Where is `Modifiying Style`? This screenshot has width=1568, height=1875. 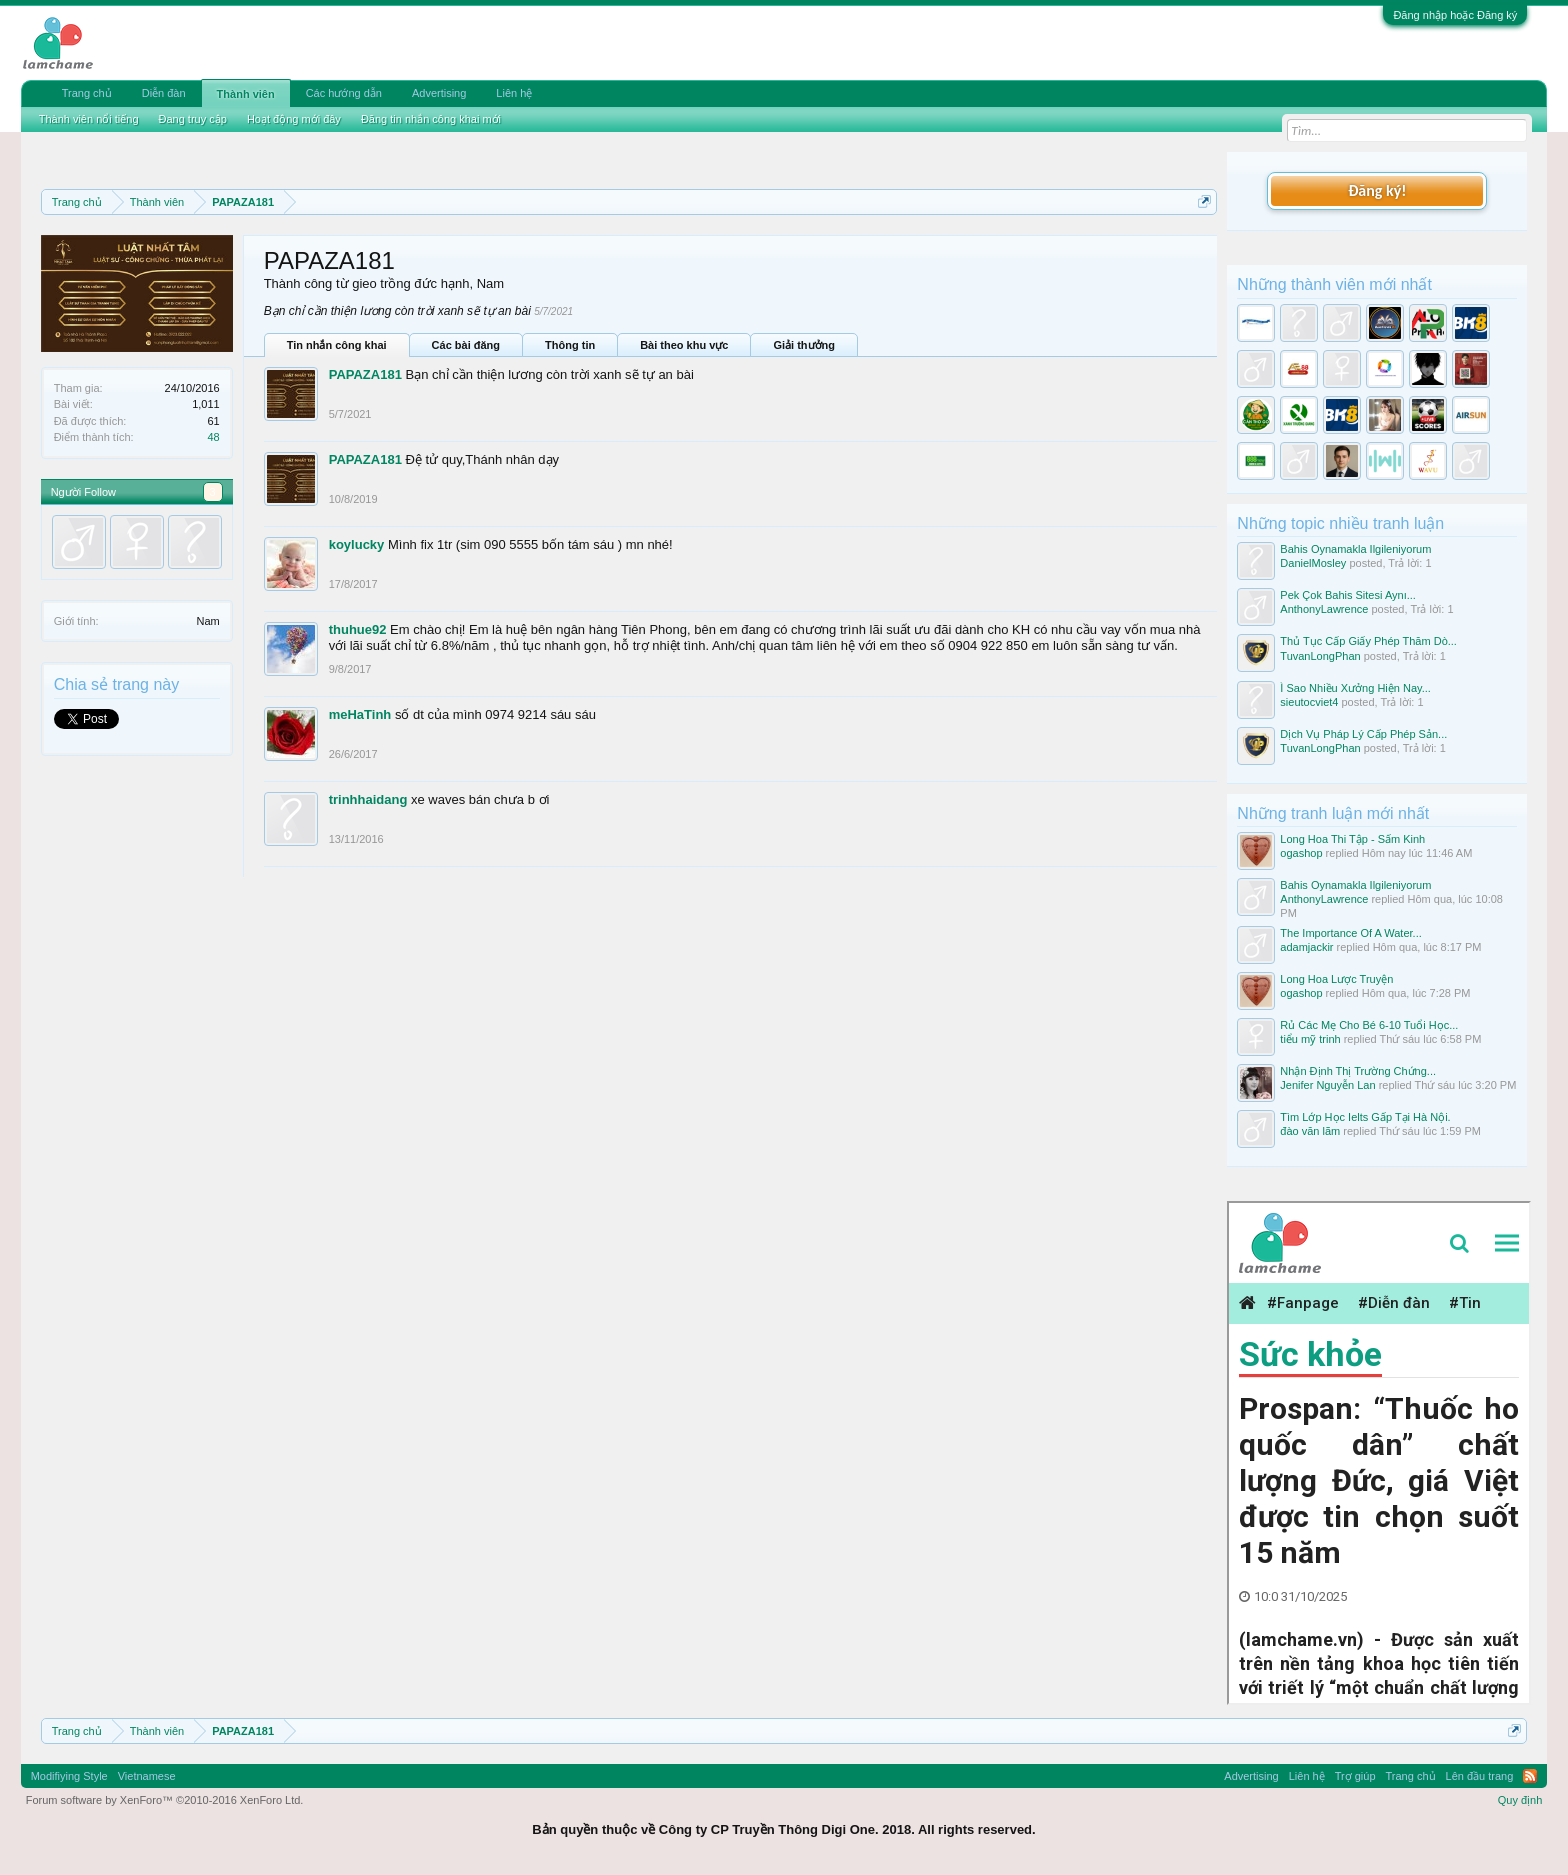 Modifiying Style is located at coordinates (69, 1776).